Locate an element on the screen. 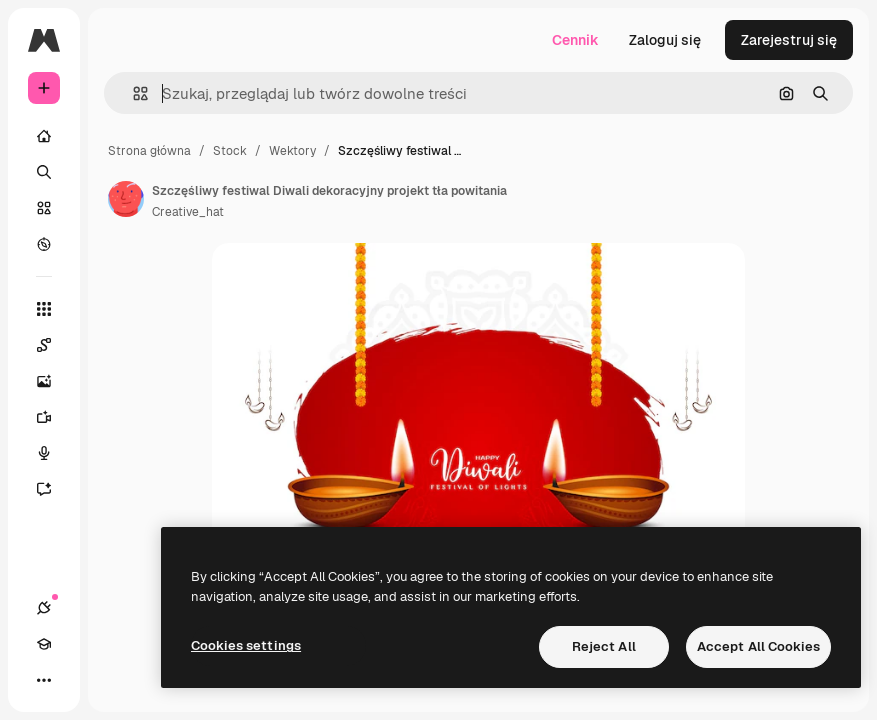 The image size is (877, 720). [Link do strony autora] is located at coordinates (126, 199).